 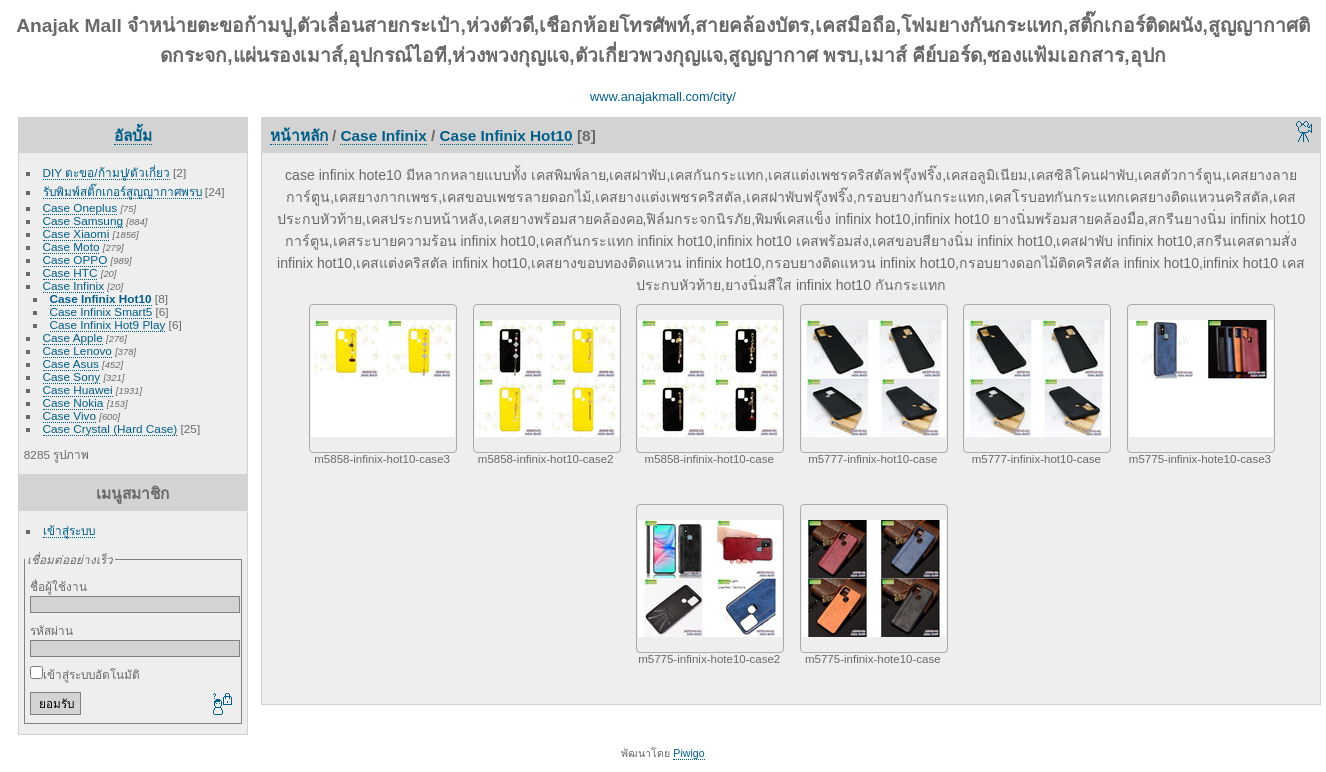 I want to click on Case Sony, so click(x=72, y=376).